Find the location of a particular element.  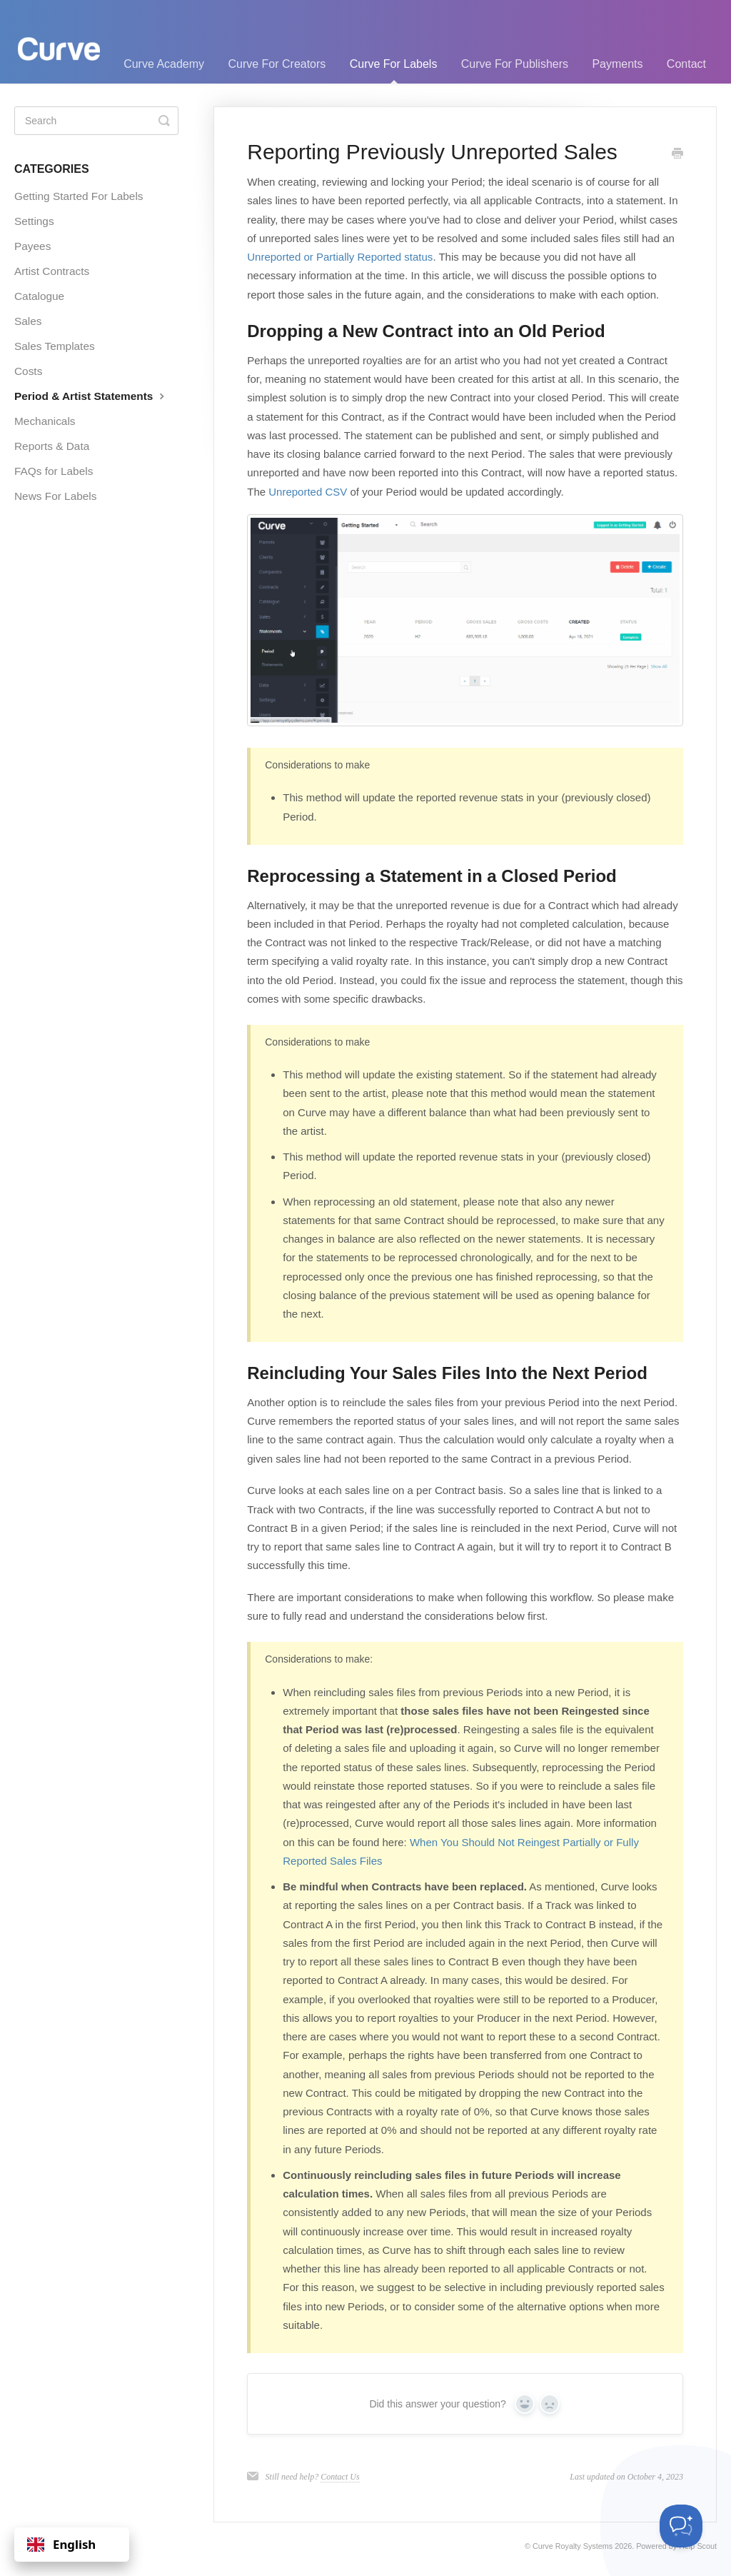

Artist Contracts is located at coordinates (51, 271).